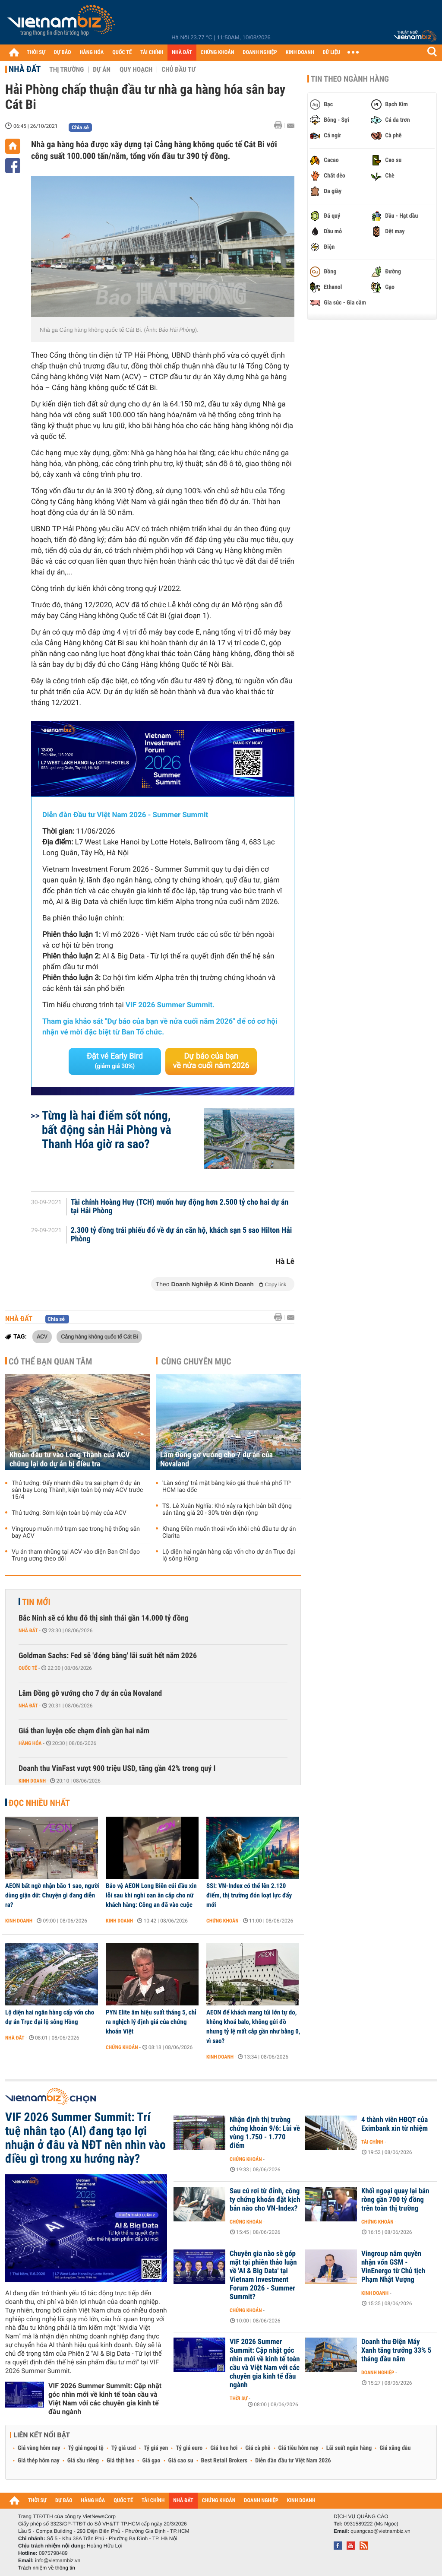 The height and width of the screenshot is (2576, 442). Describe the element at coordinates (28, 1668) in the screenshot. I see `Quốc tế` at that location.